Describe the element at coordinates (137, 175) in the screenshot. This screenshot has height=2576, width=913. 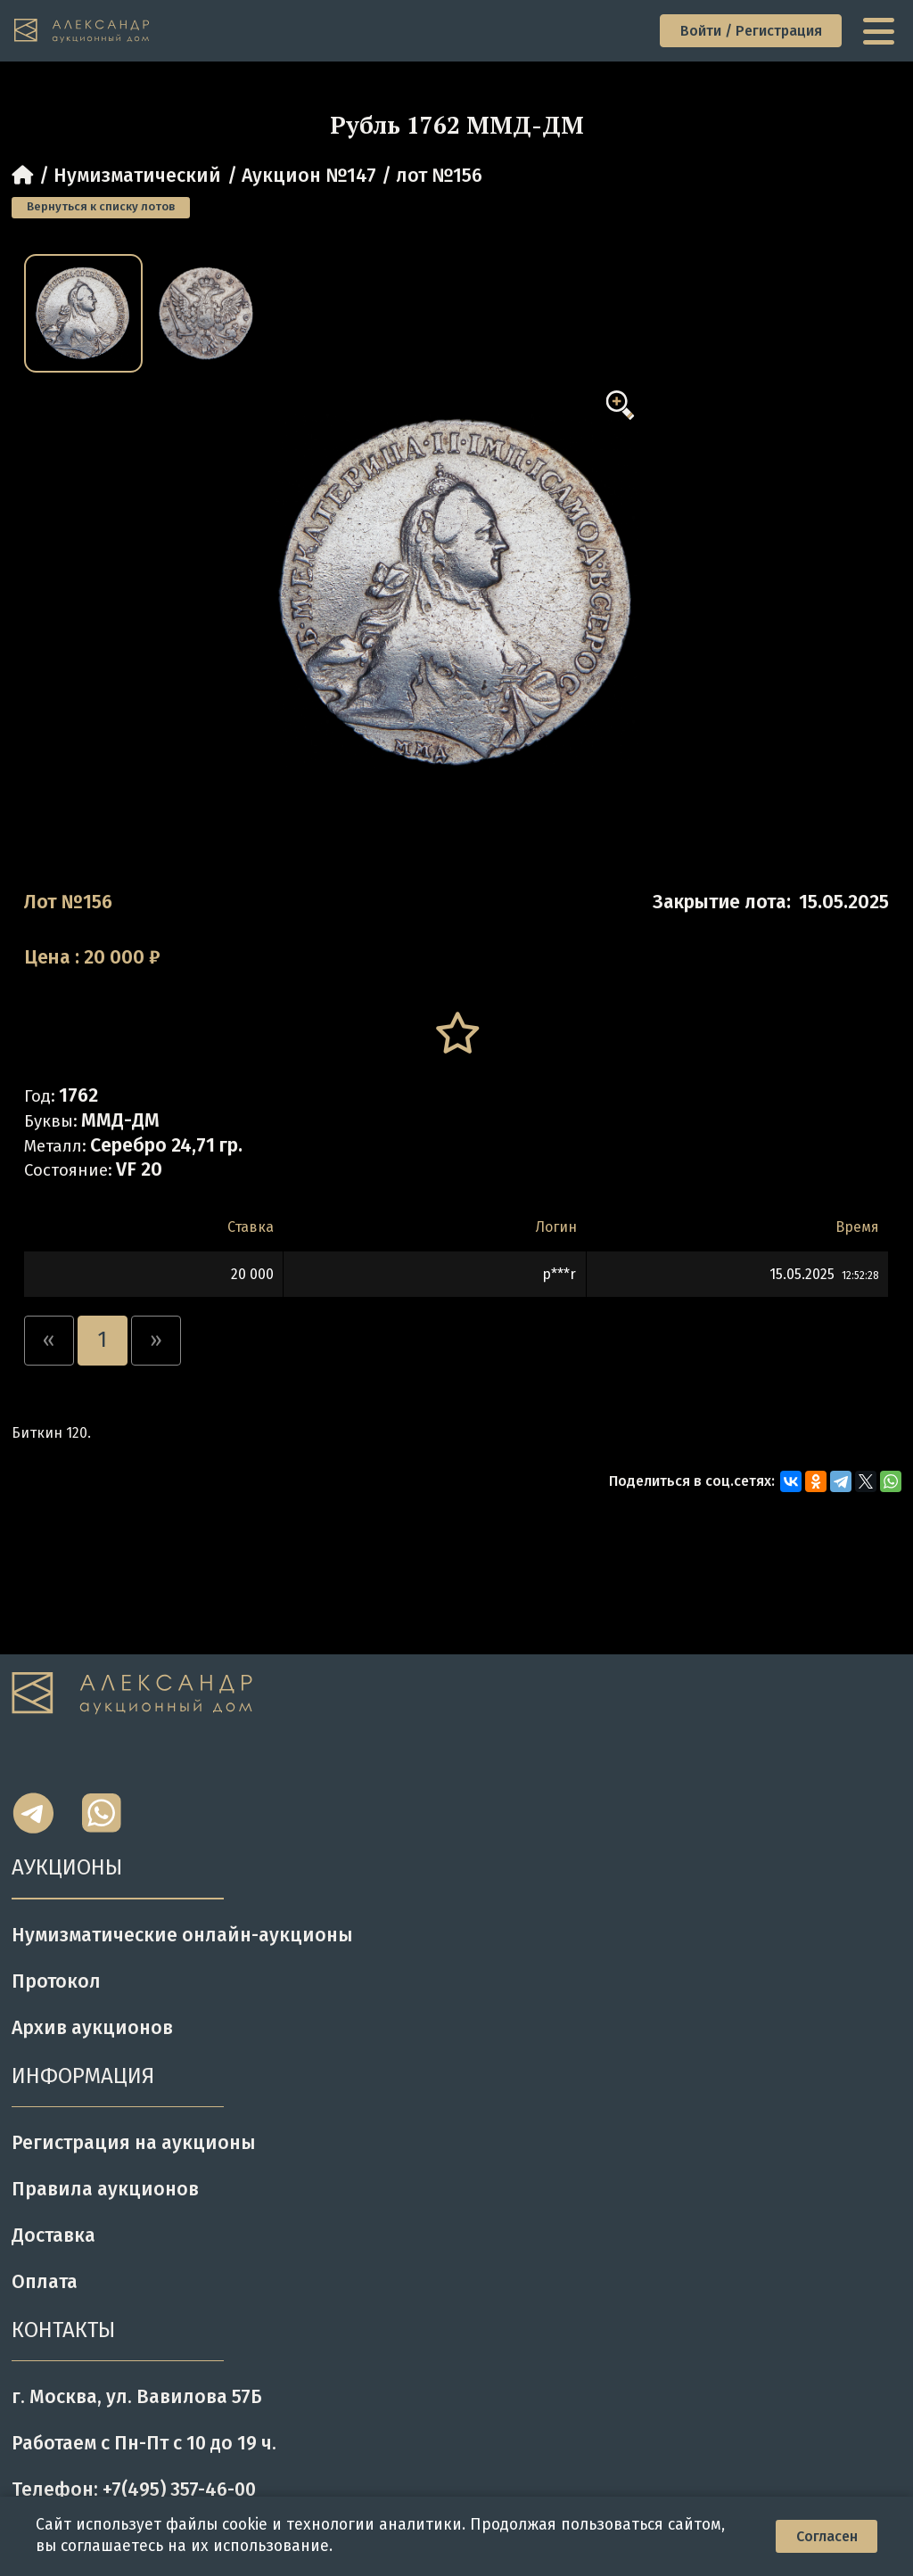
I see `Нумизматический` at that location.